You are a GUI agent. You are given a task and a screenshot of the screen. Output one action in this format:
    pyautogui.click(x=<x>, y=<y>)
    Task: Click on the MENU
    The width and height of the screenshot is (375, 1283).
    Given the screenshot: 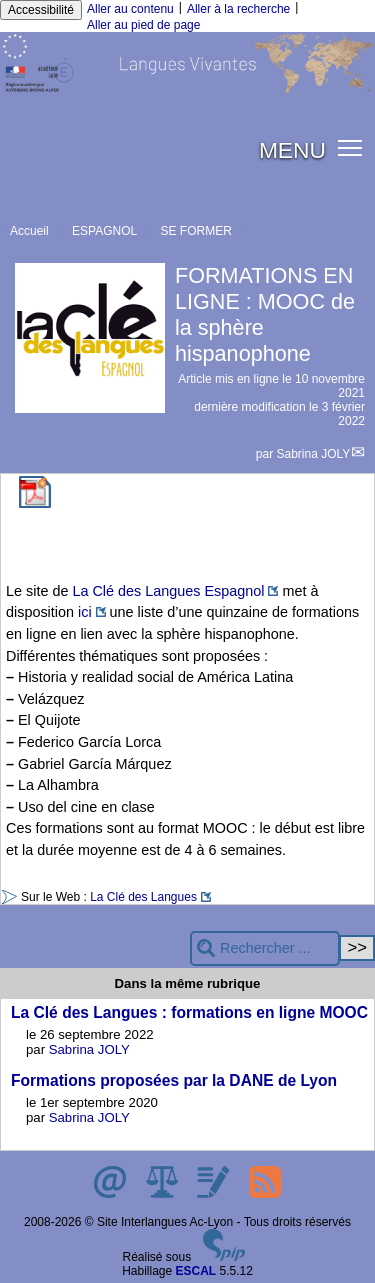 What is the action you would take?
    pyautogui.click(x=292, y=150)
    